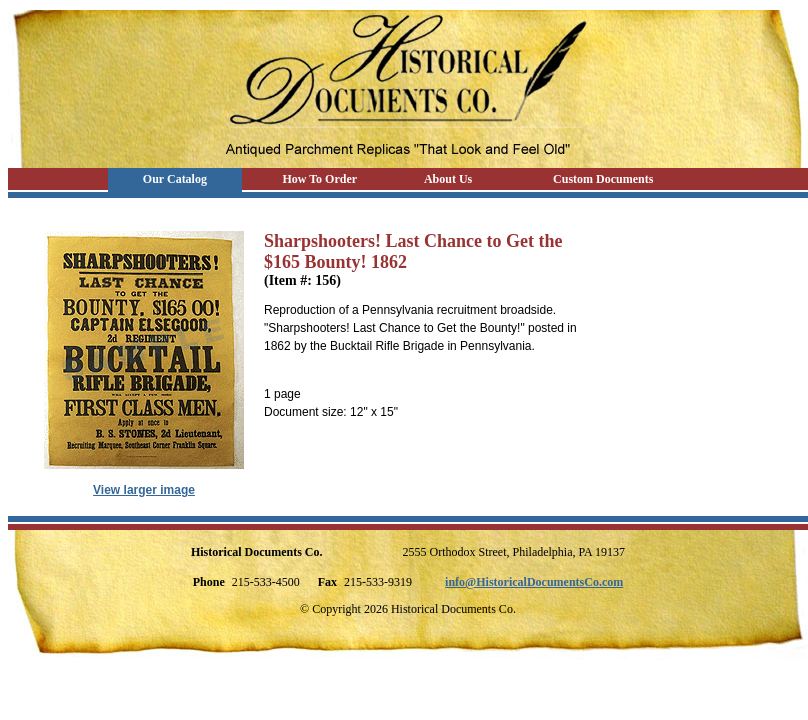 This screenshot has width=808, height=720. I want to click on How To Order, so click(319, 179).